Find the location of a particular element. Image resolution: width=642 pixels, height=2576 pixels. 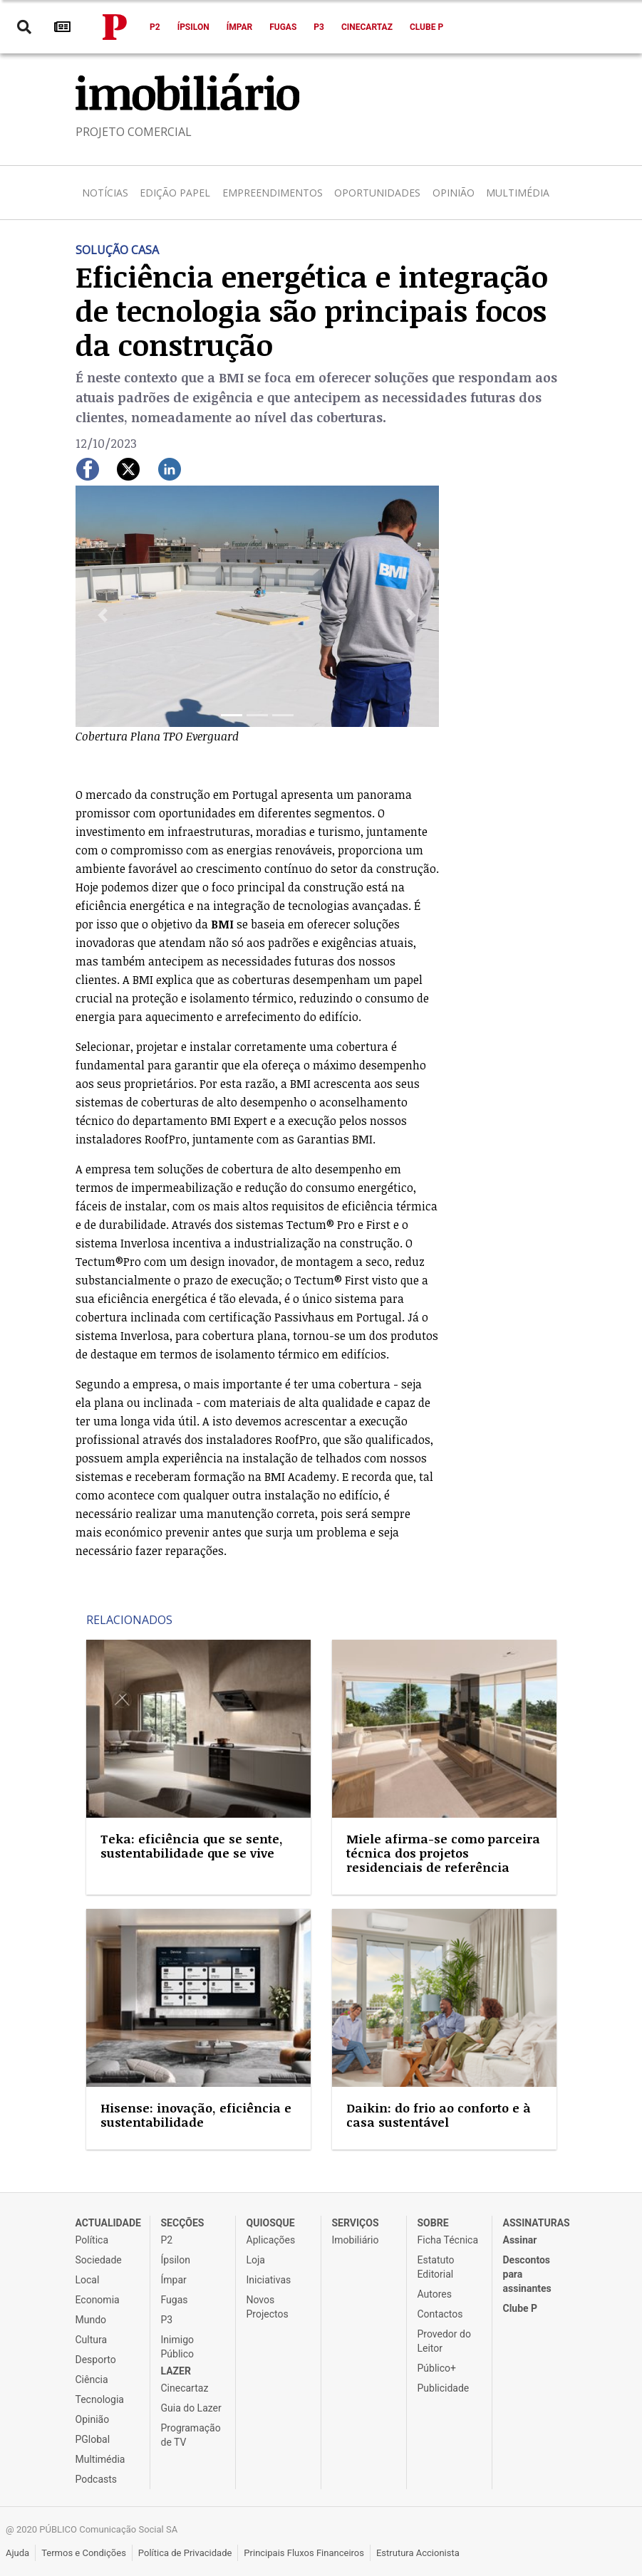

Descontos para assinantes is located at coordinates (527, 2274).